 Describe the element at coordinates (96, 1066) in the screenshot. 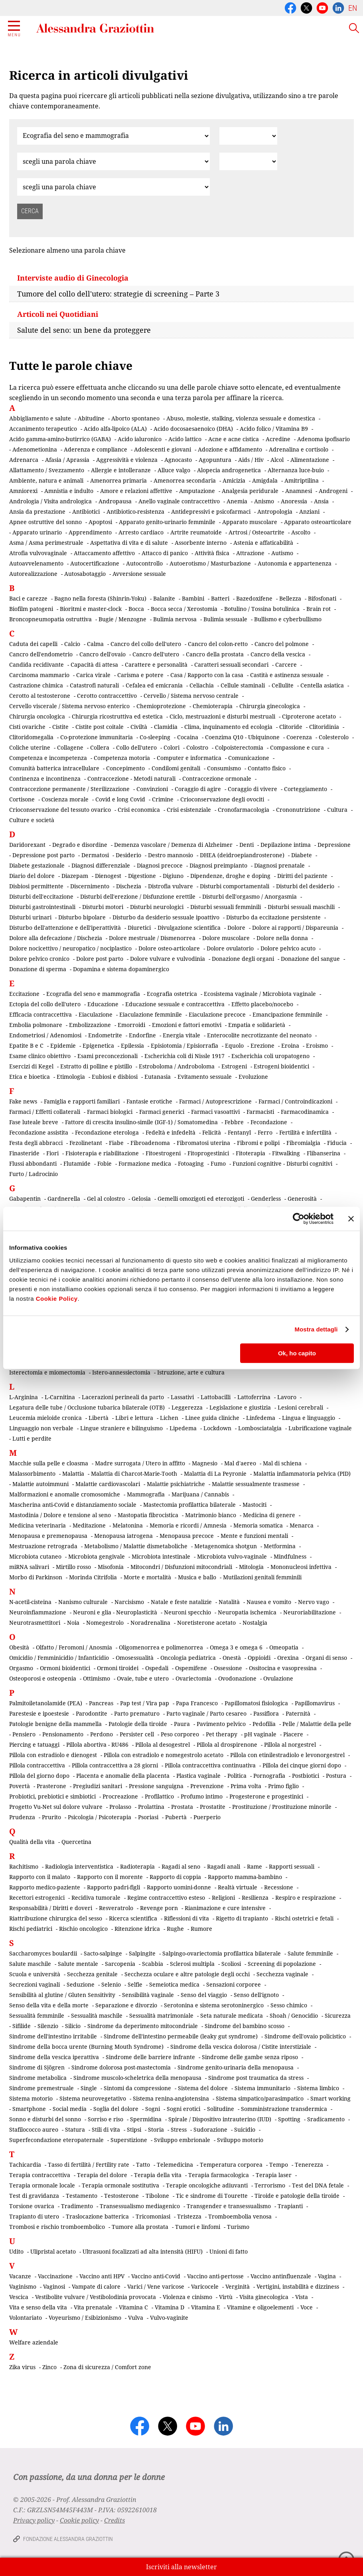

I see `Estratto di polline e pistillo` at that location.